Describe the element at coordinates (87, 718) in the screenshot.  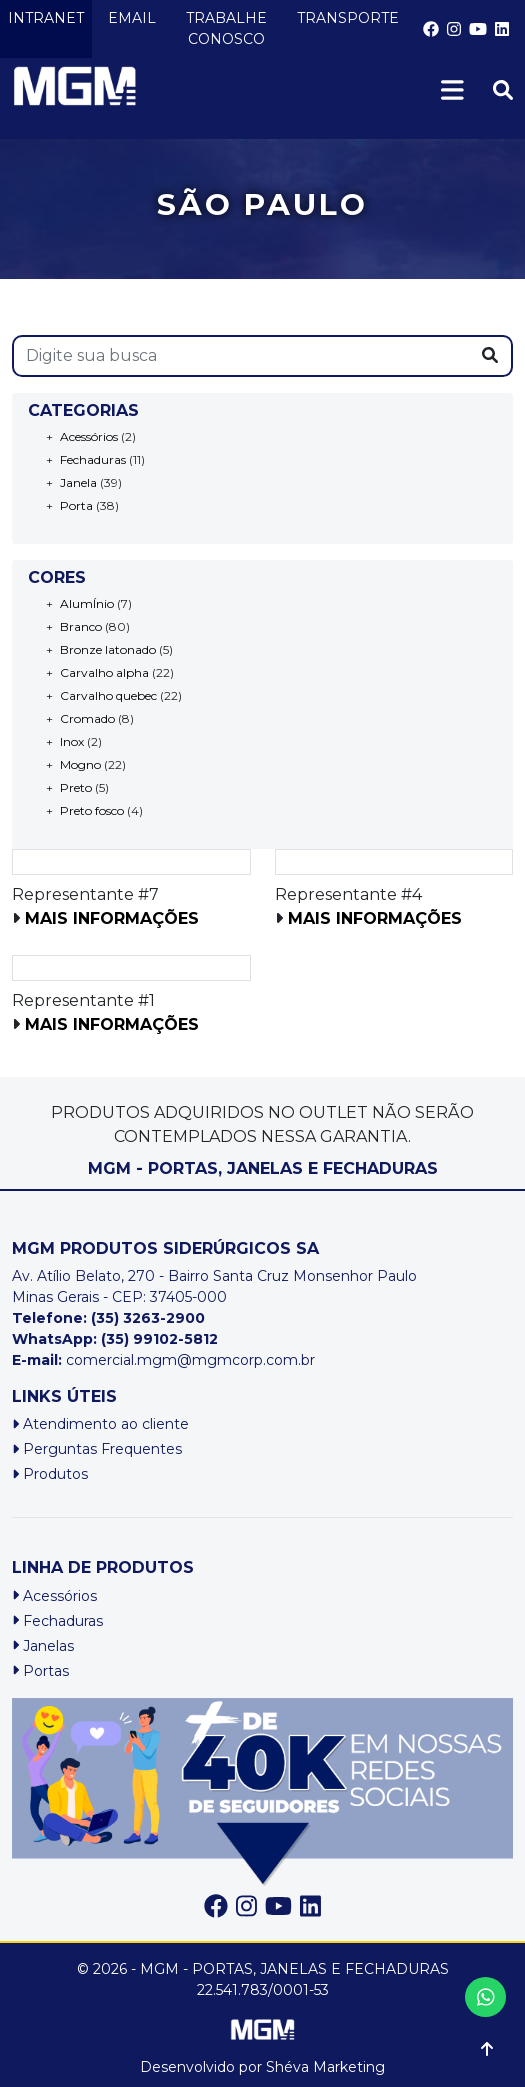
I see `Cromado` at that location.